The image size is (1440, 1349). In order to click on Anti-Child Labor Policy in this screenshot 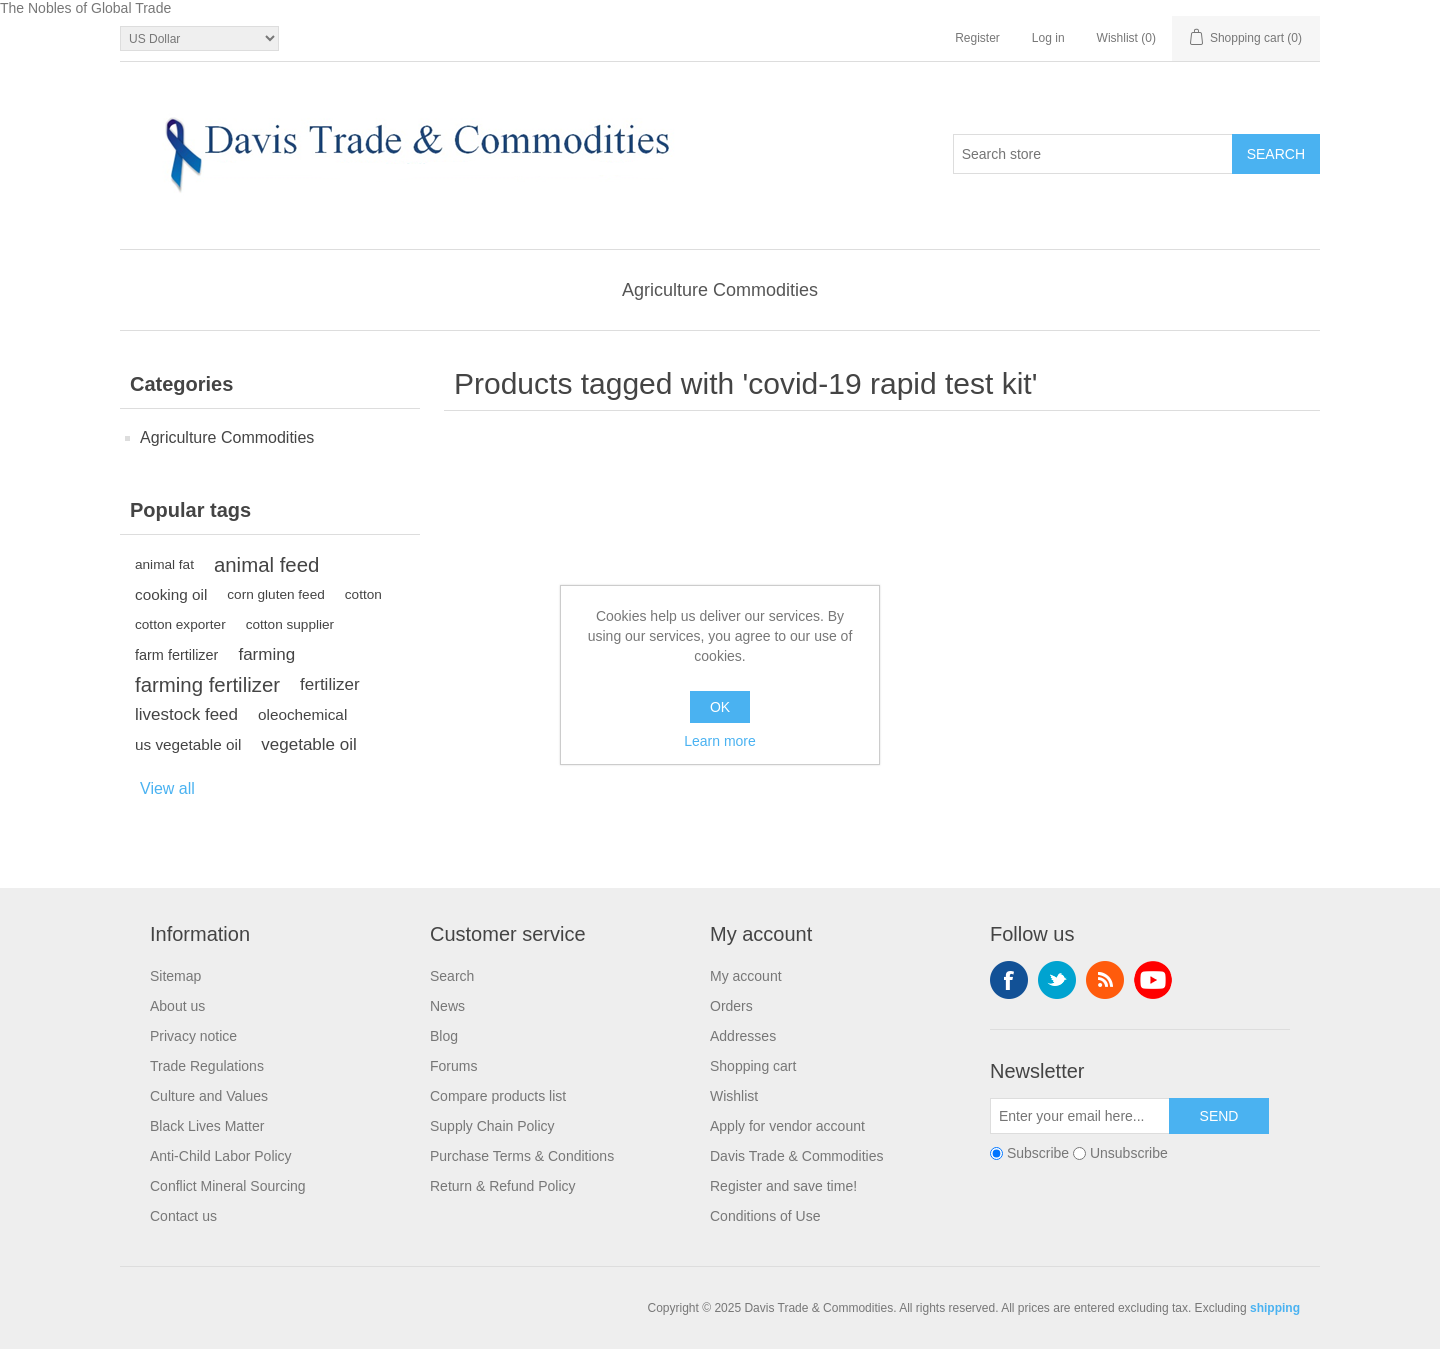, I will do `click(221, 1156)`.